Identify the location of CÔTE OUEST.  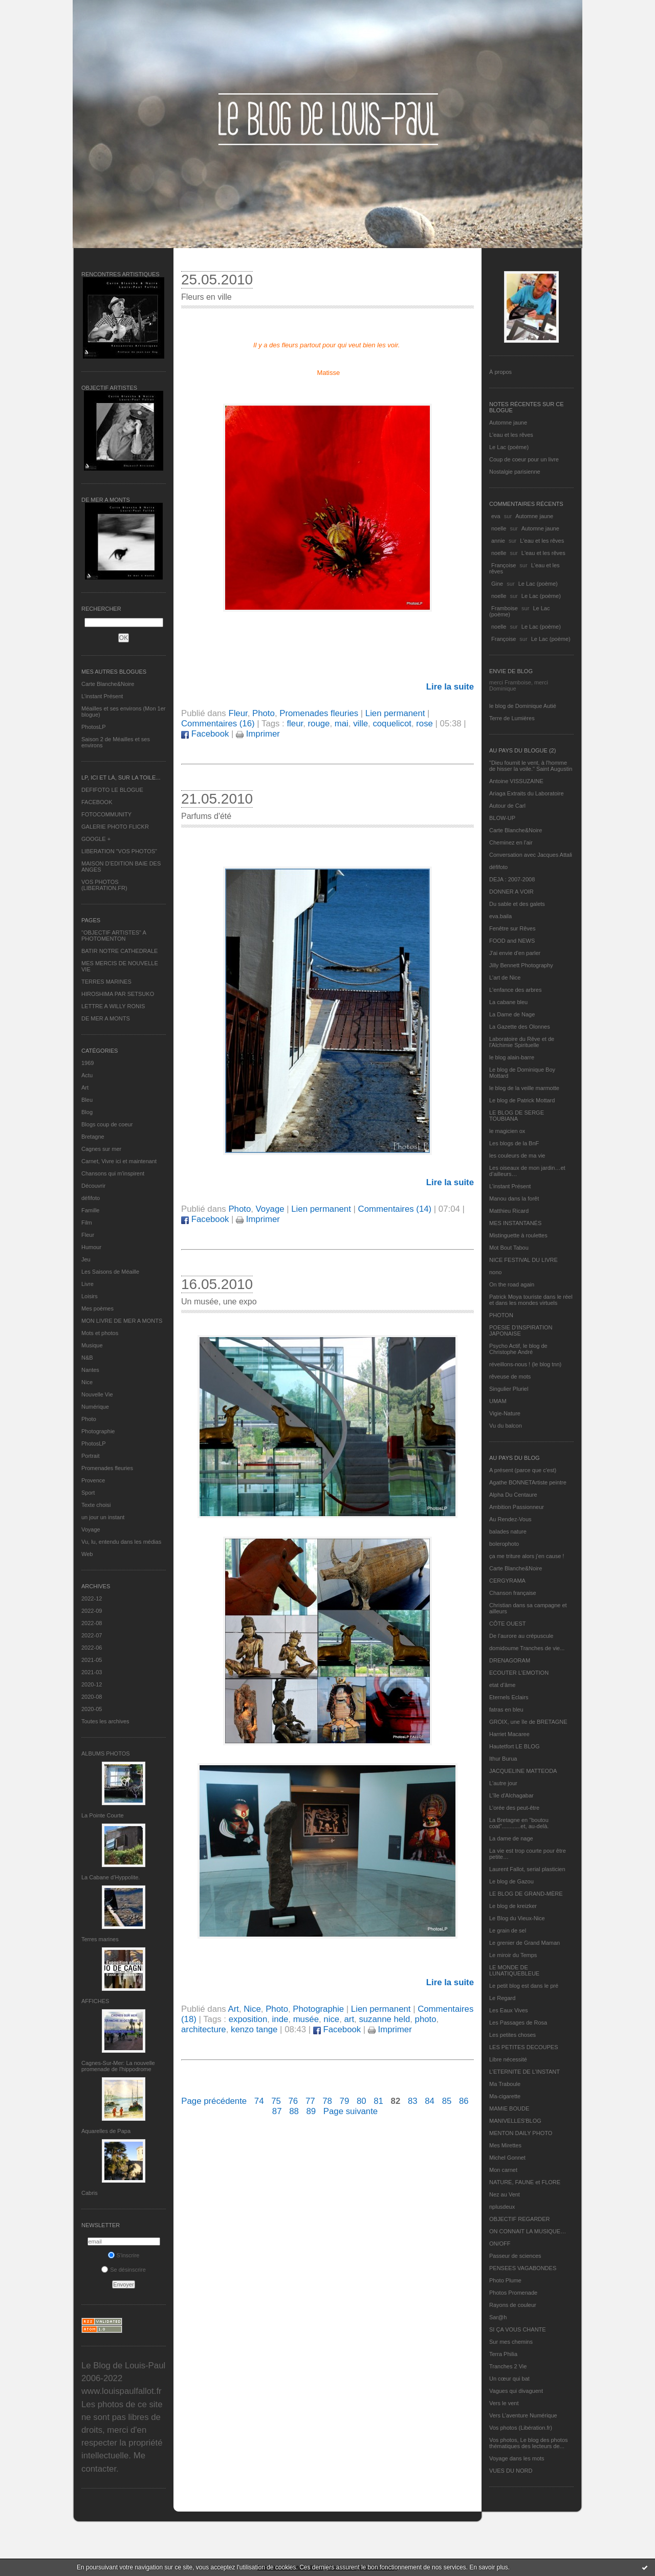
(507, 1623).